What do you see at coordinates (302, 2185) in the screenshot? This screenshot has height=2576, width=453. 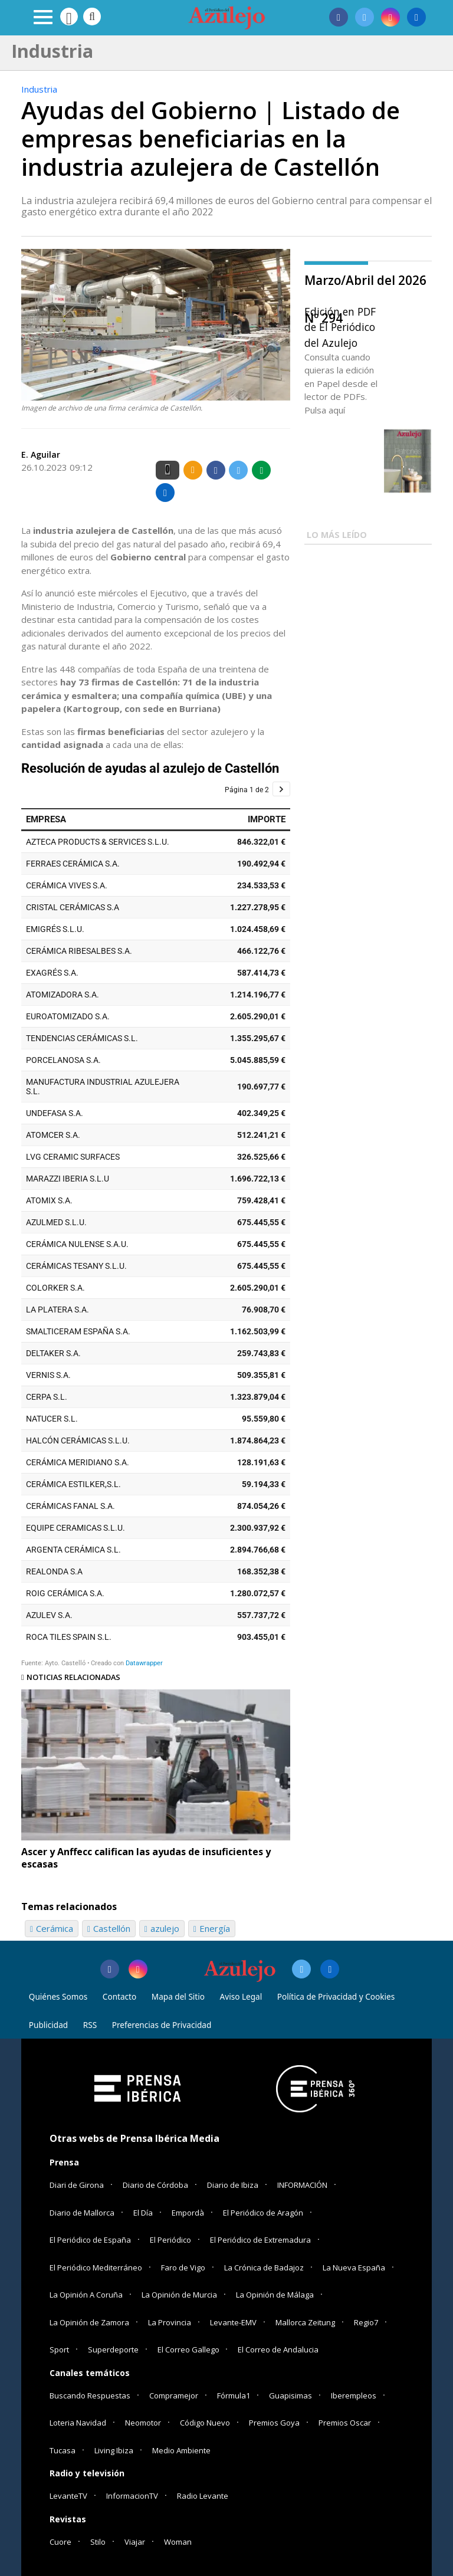 I see `INFORMACIÓN` at bounding box center [302, 2185].